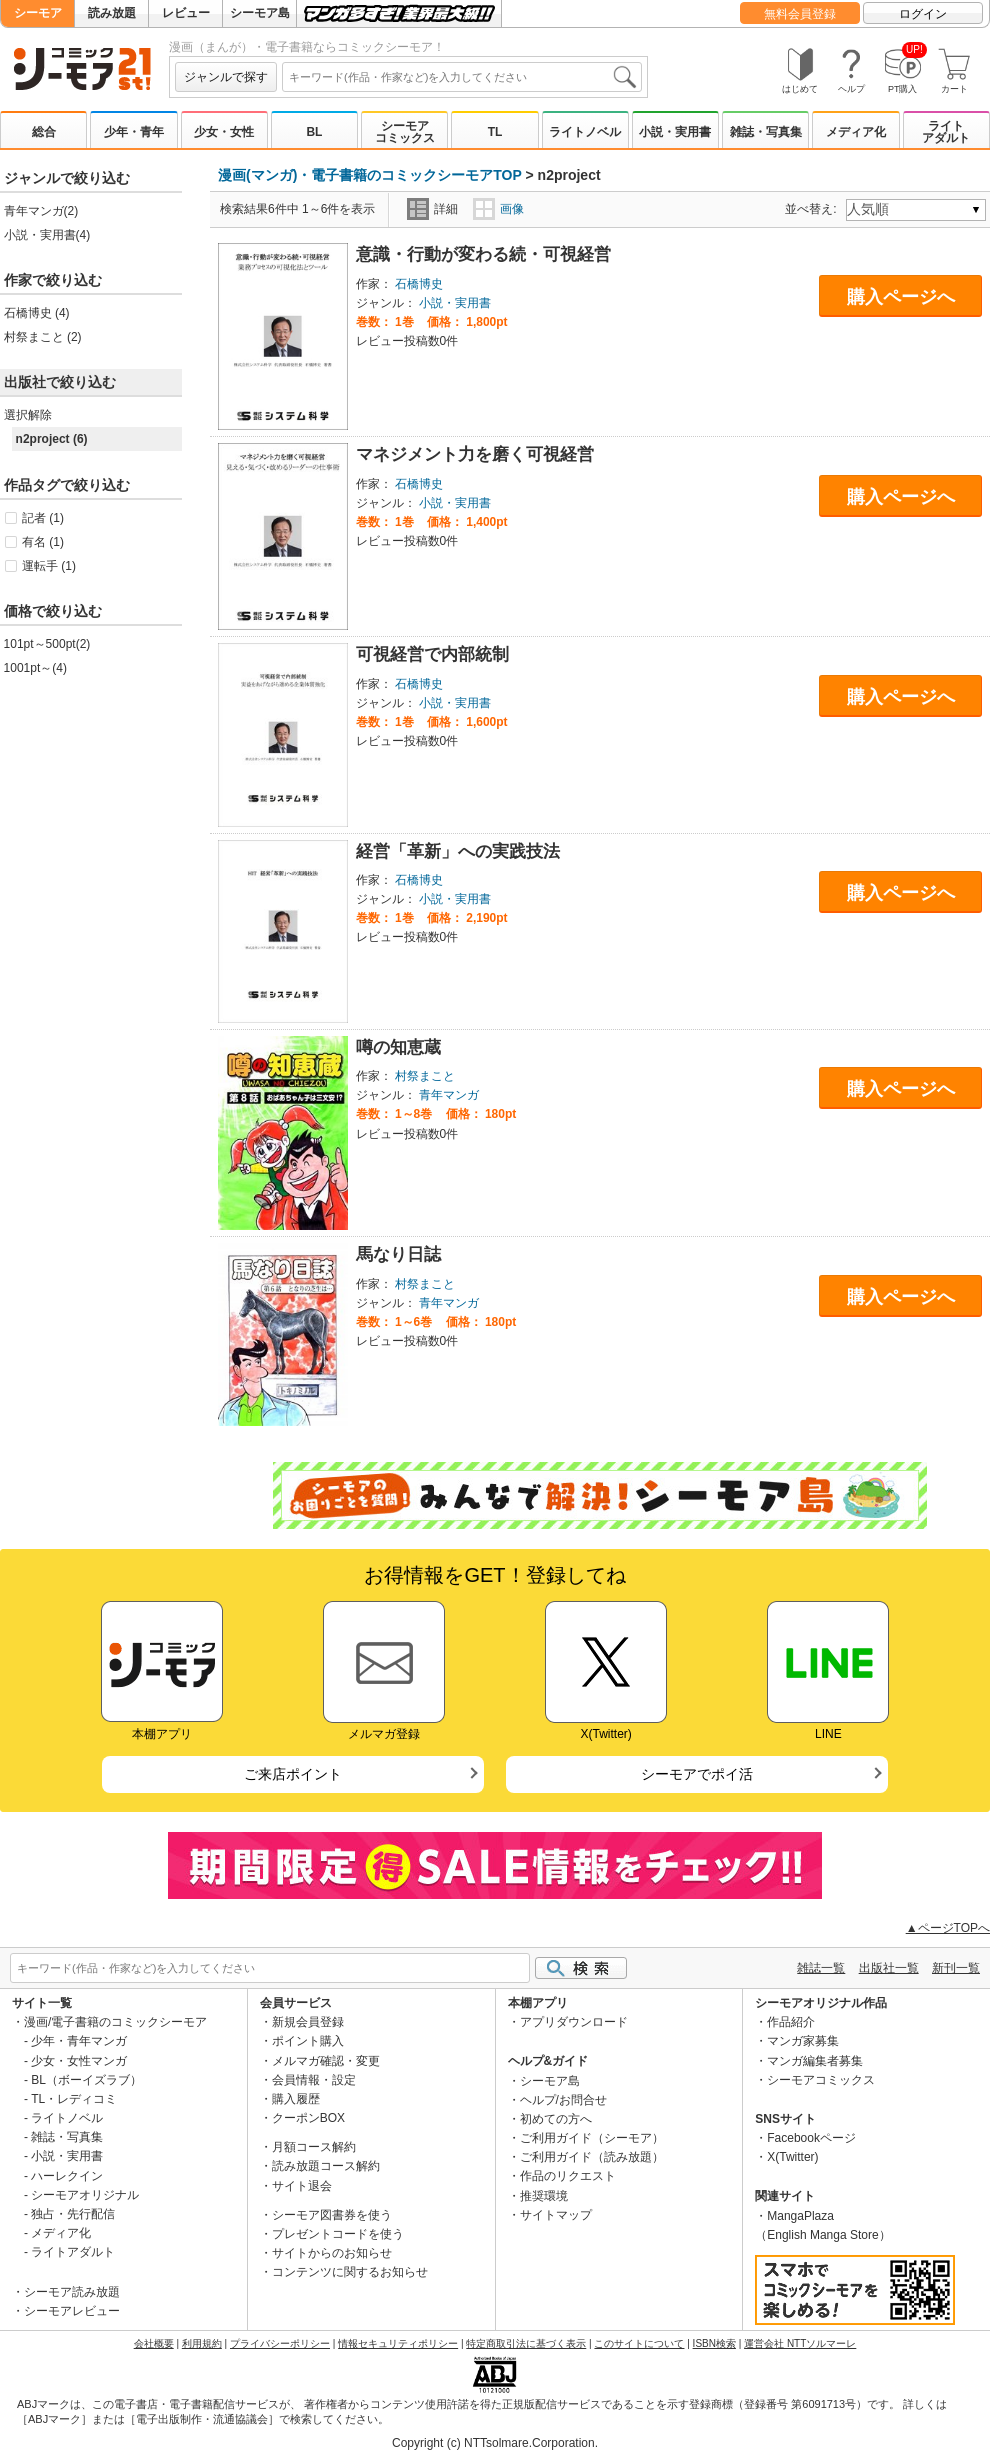 The height and width of the screenshot is (2457, 990). I want to click on Copyright (c) NTTsolmare.Corporation., so click(495, 2443).